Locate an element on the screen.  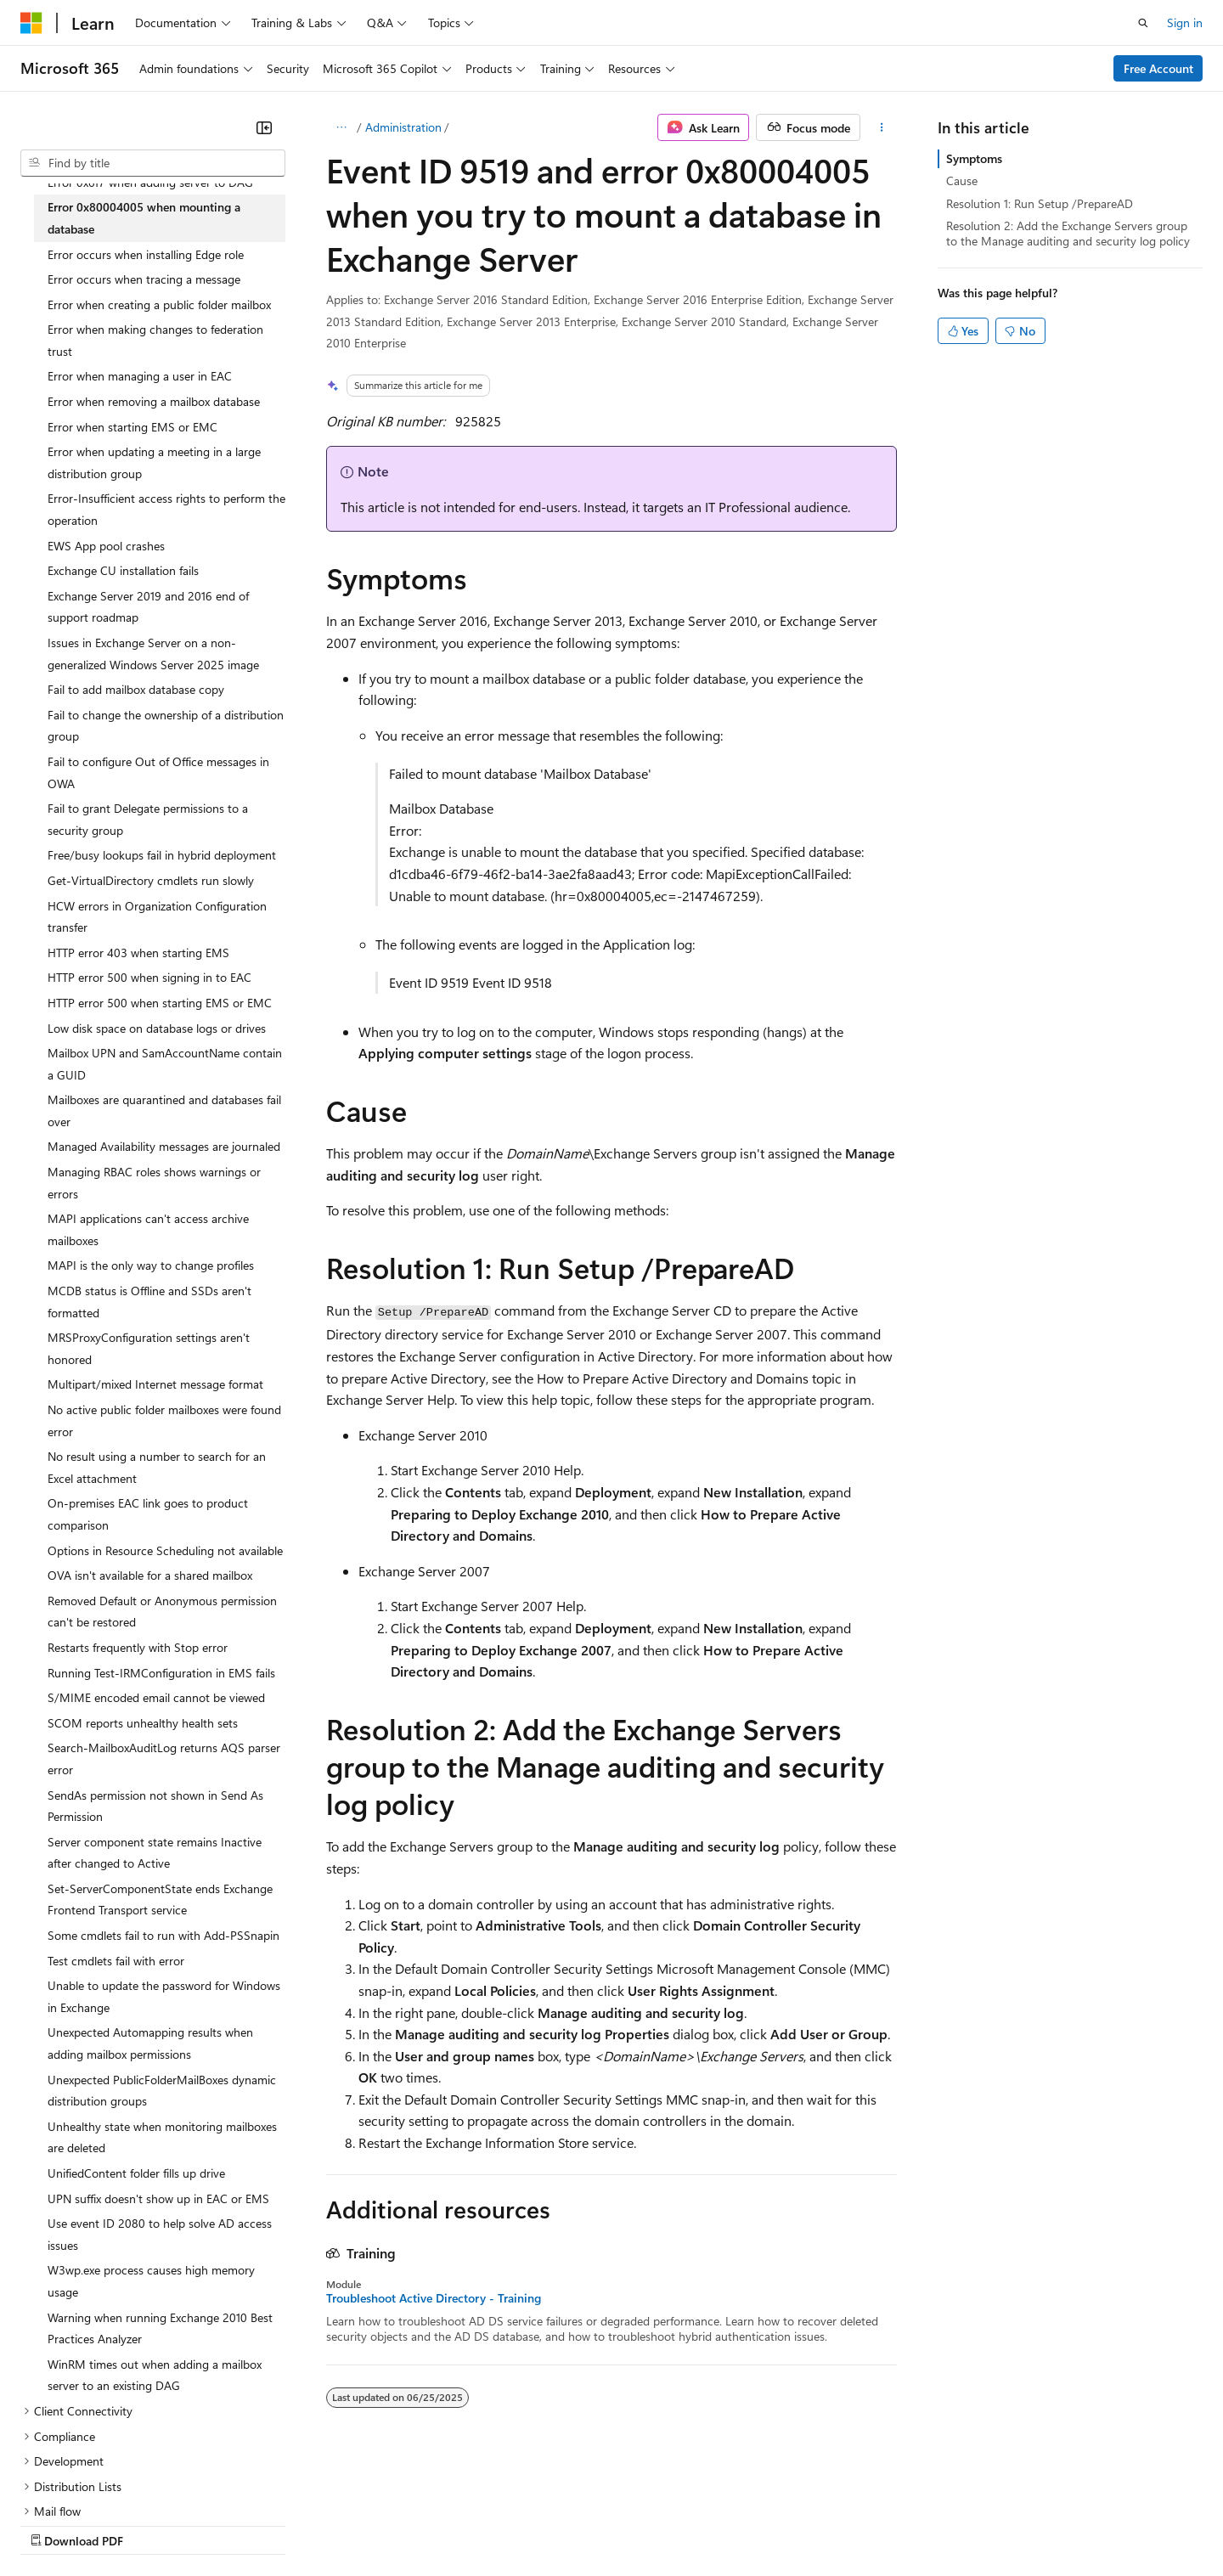
HTTP error 500 when starting EMS or EMC [treeitem] is located at coordinates (160, 1003).